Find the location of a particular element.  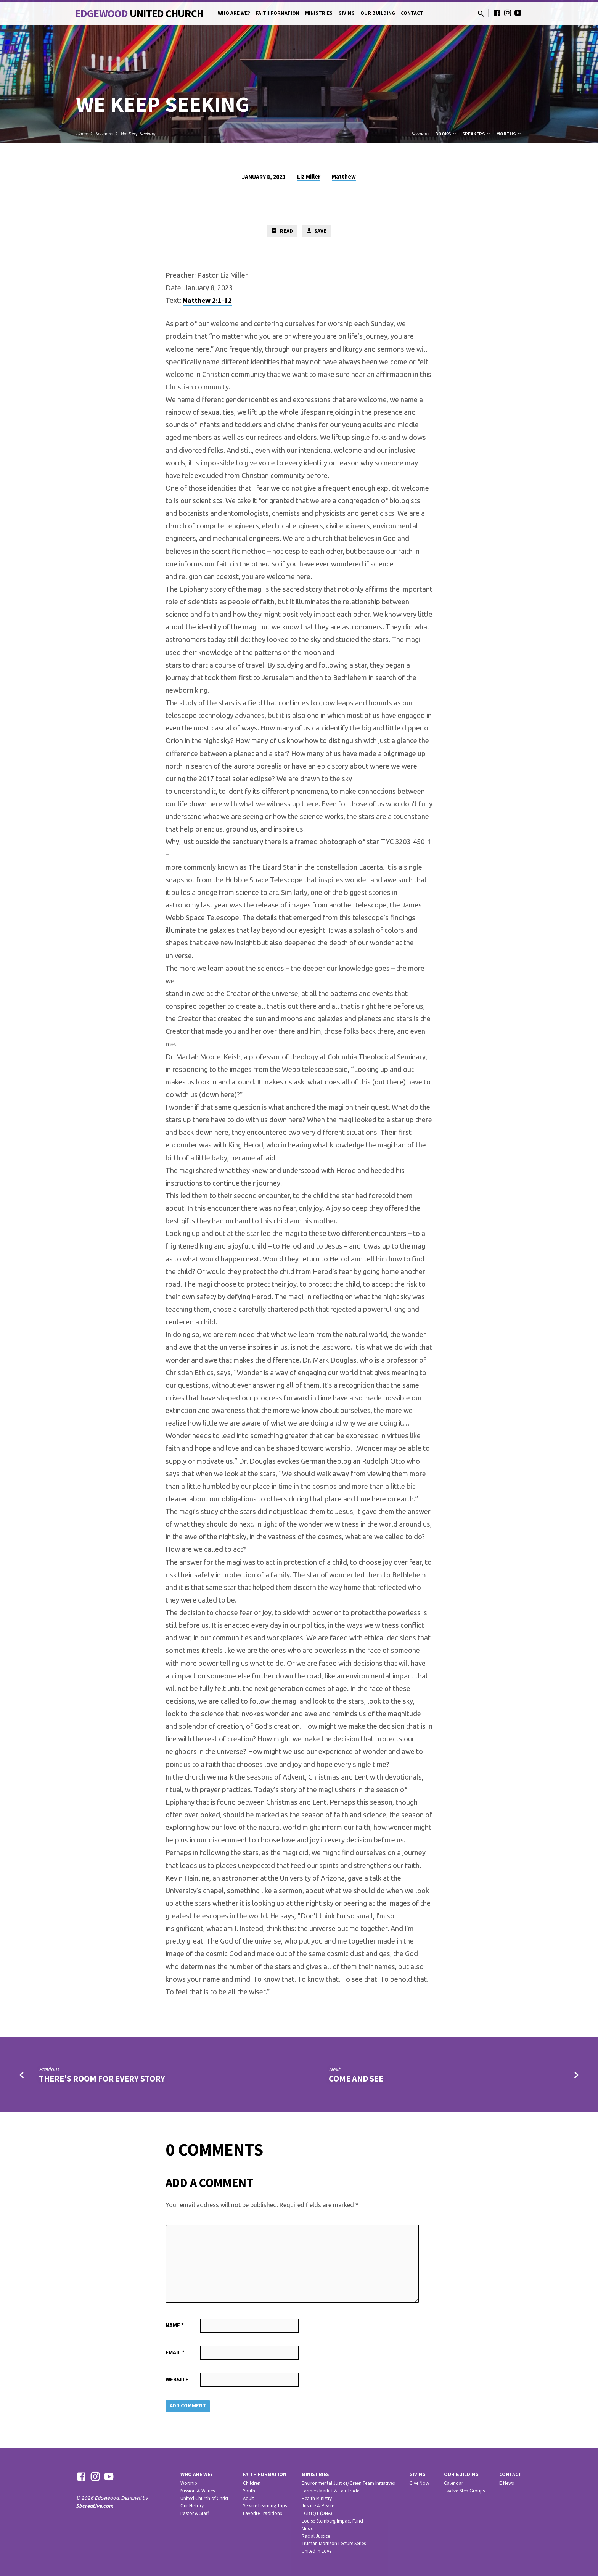

Mission & Values is located at coordinates (197, 2491).